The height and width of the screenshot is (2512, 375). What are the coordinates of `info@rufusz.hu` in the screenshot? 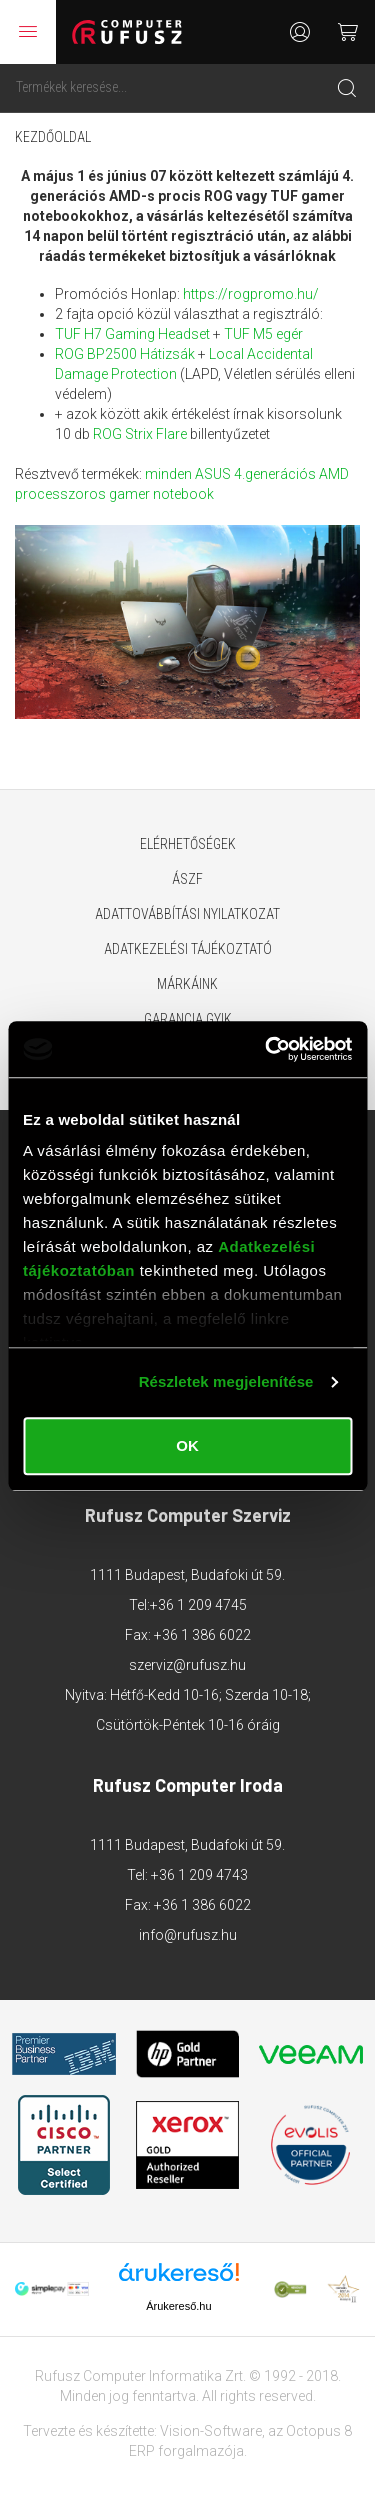 It's located at (188, 1935).